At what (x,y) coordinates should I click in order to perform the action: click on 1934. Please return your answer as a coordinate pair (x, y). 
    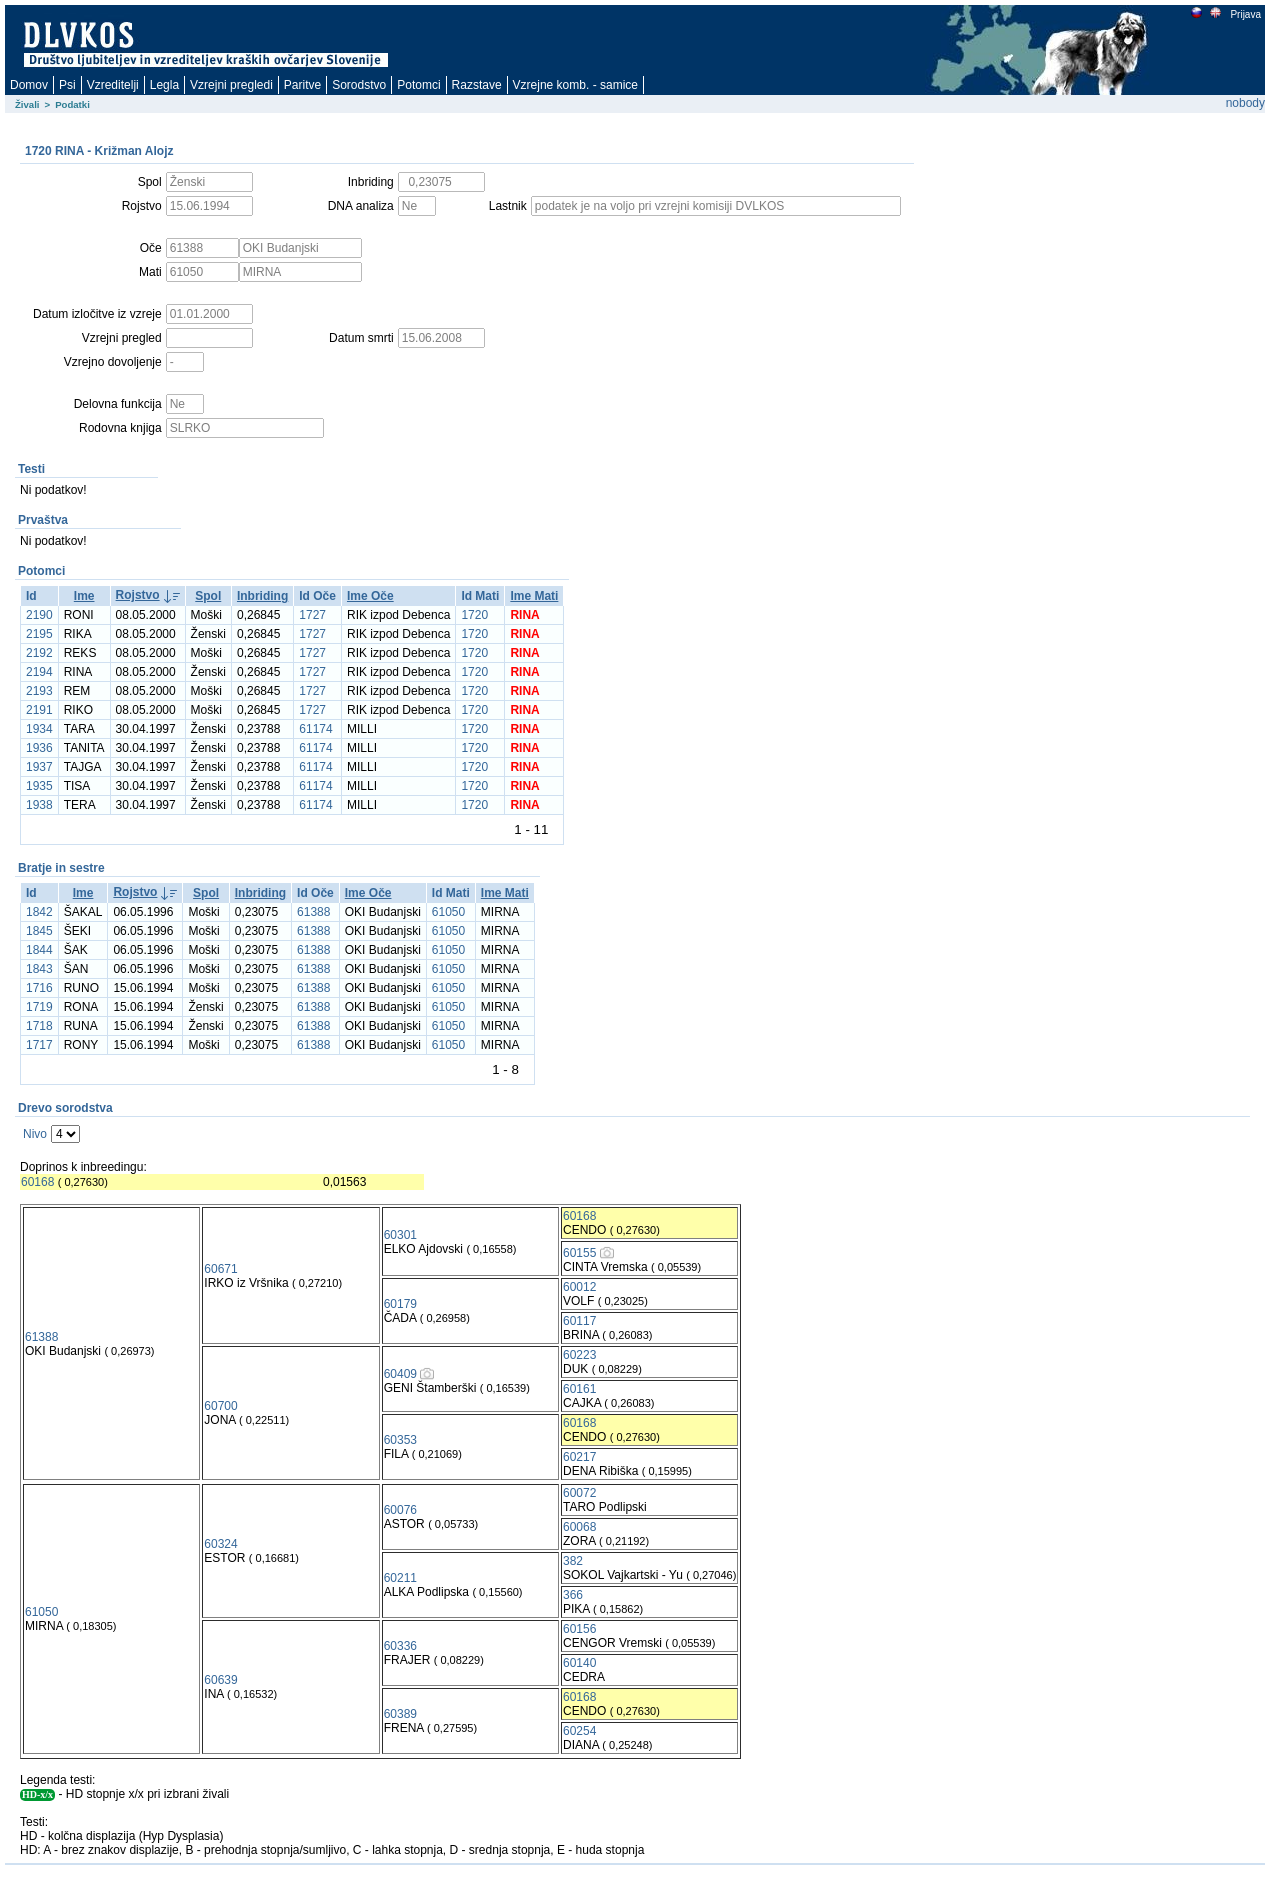
    Looking at the image, I should click on (39, 729).